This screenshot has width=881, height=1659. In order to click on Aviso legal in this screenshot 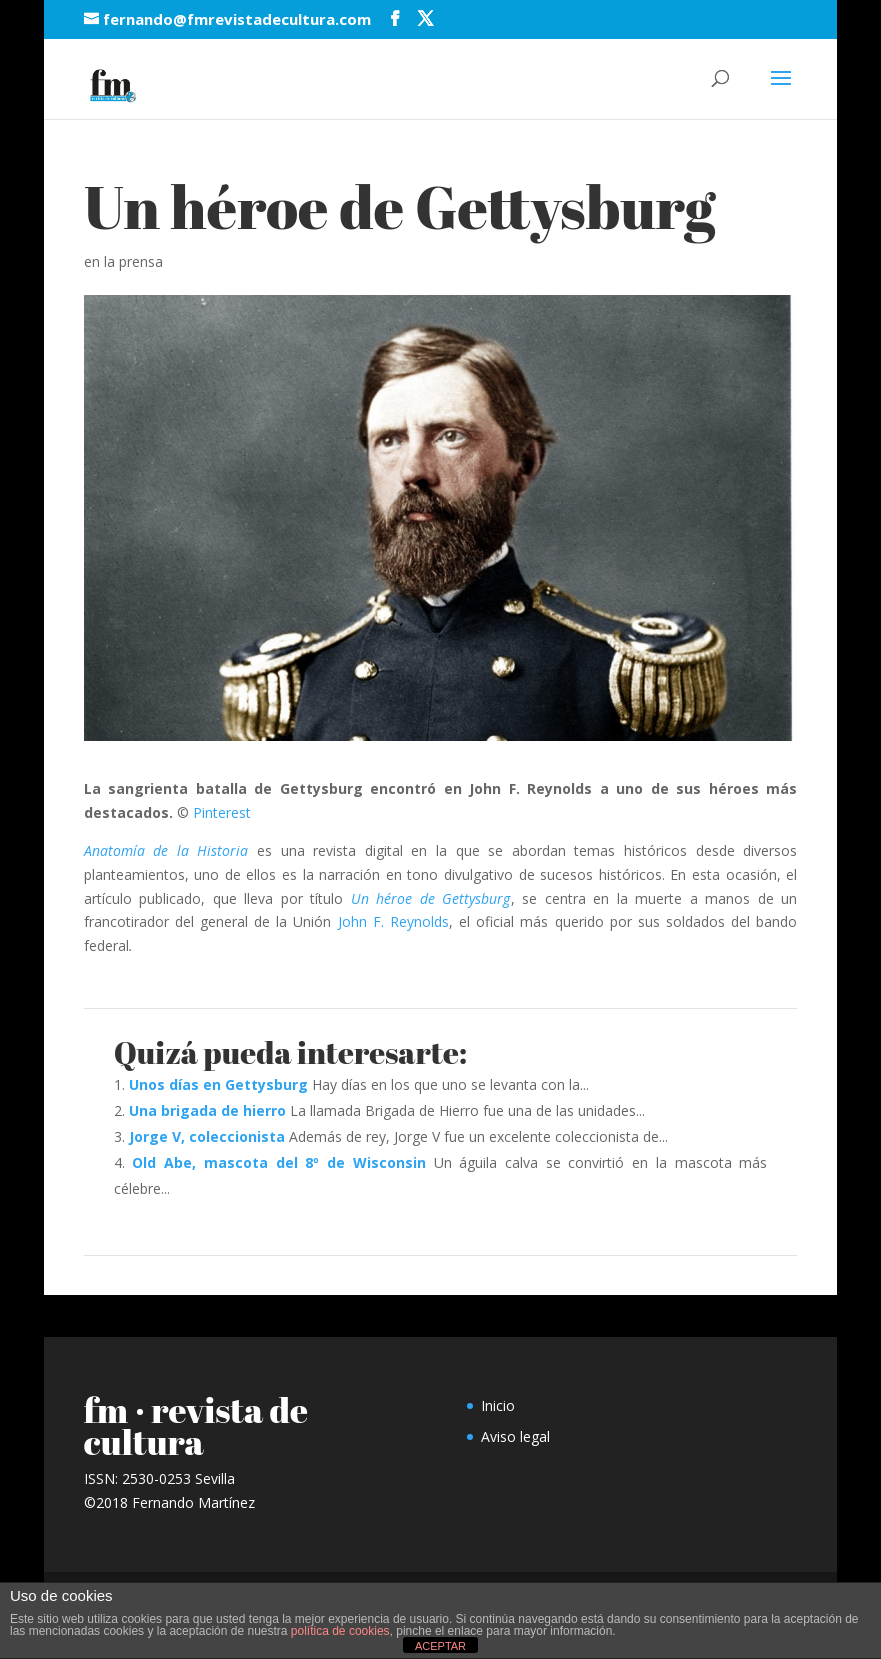, I will do `click(515, 1436)`.